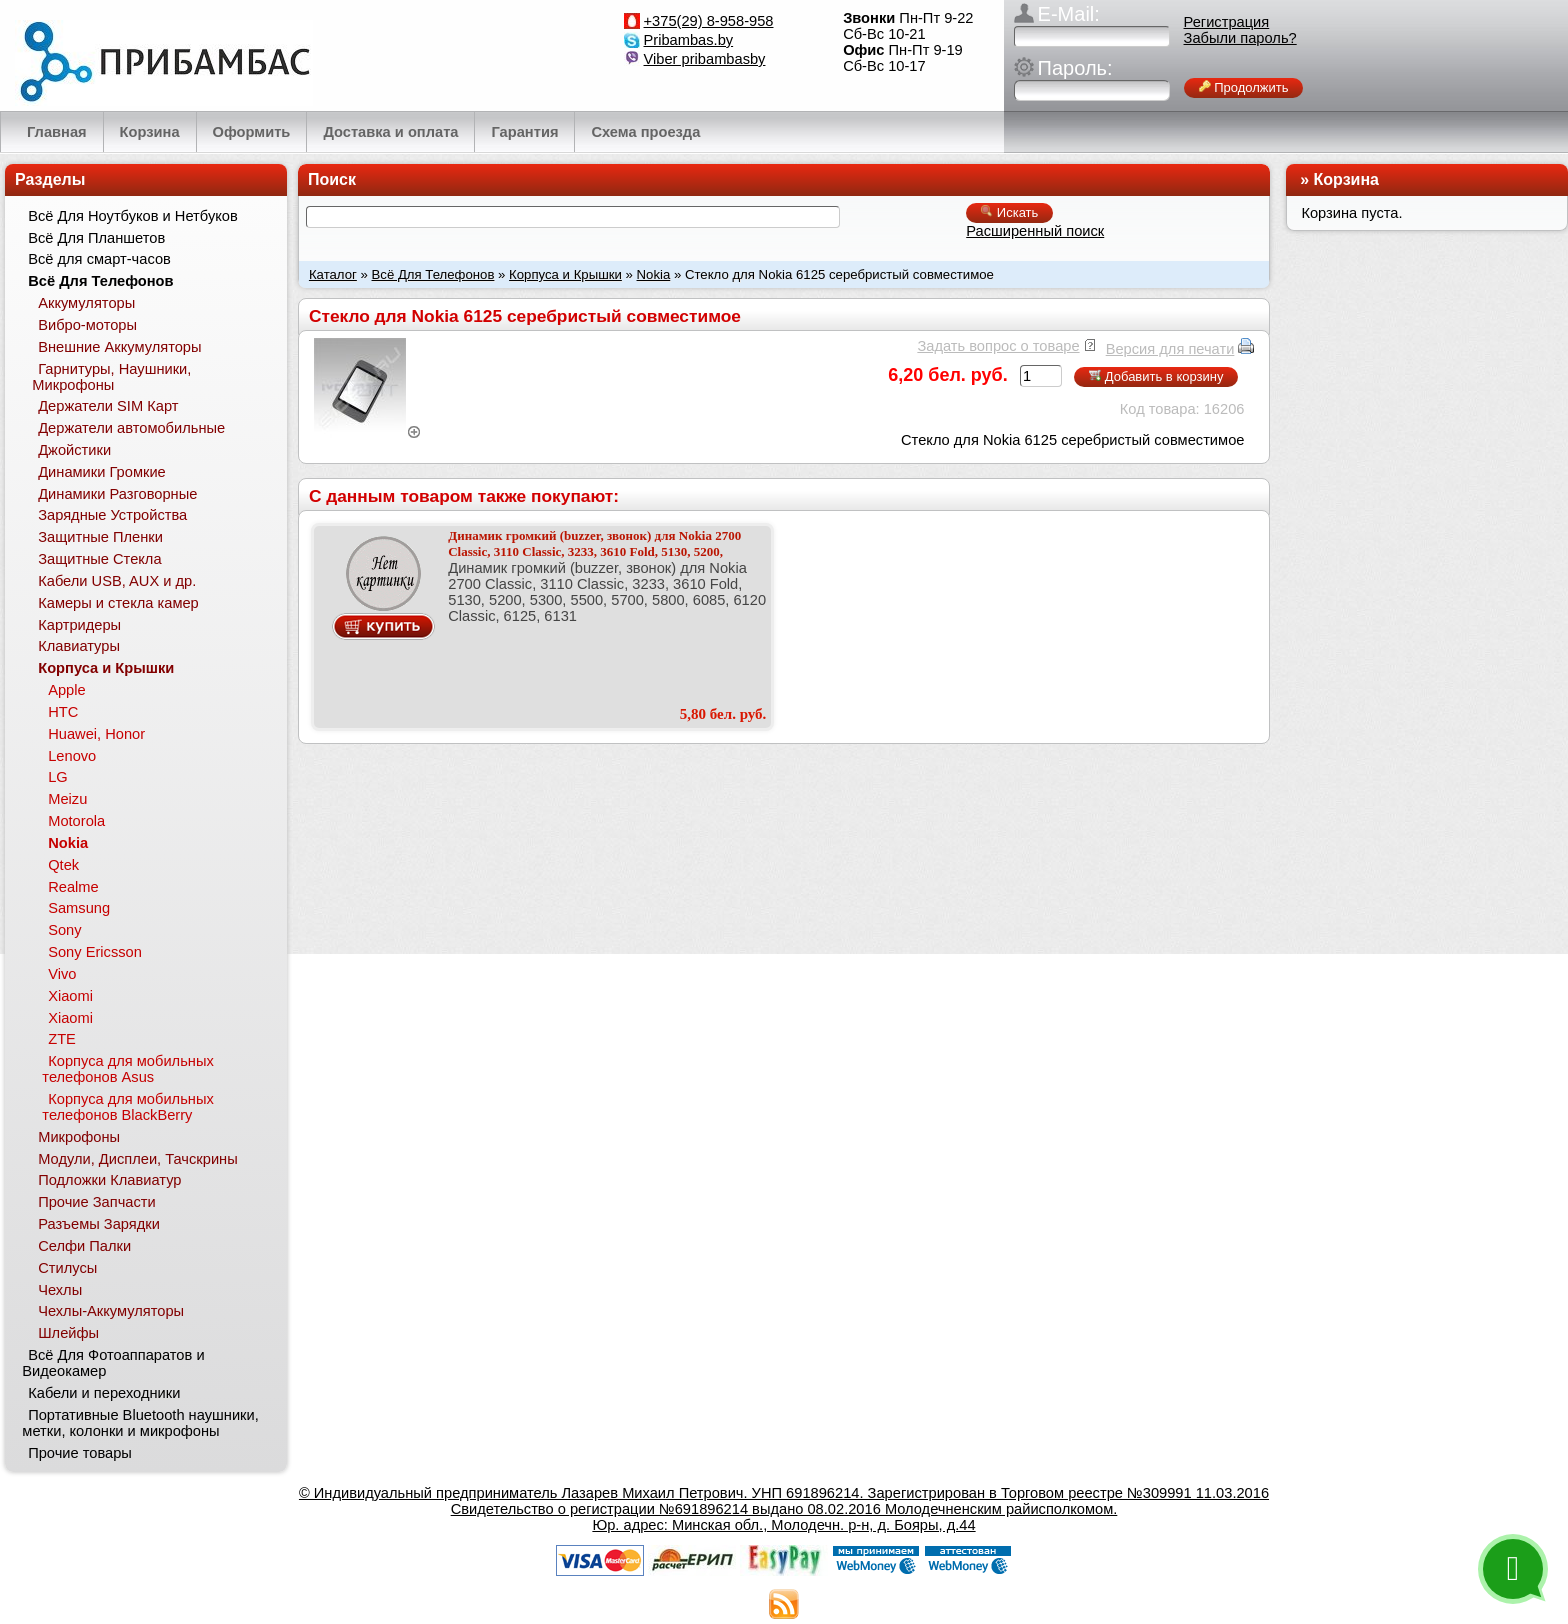 This screenshot has height=1624, width=1568. I want to click on Qtek, so click(63, 865).